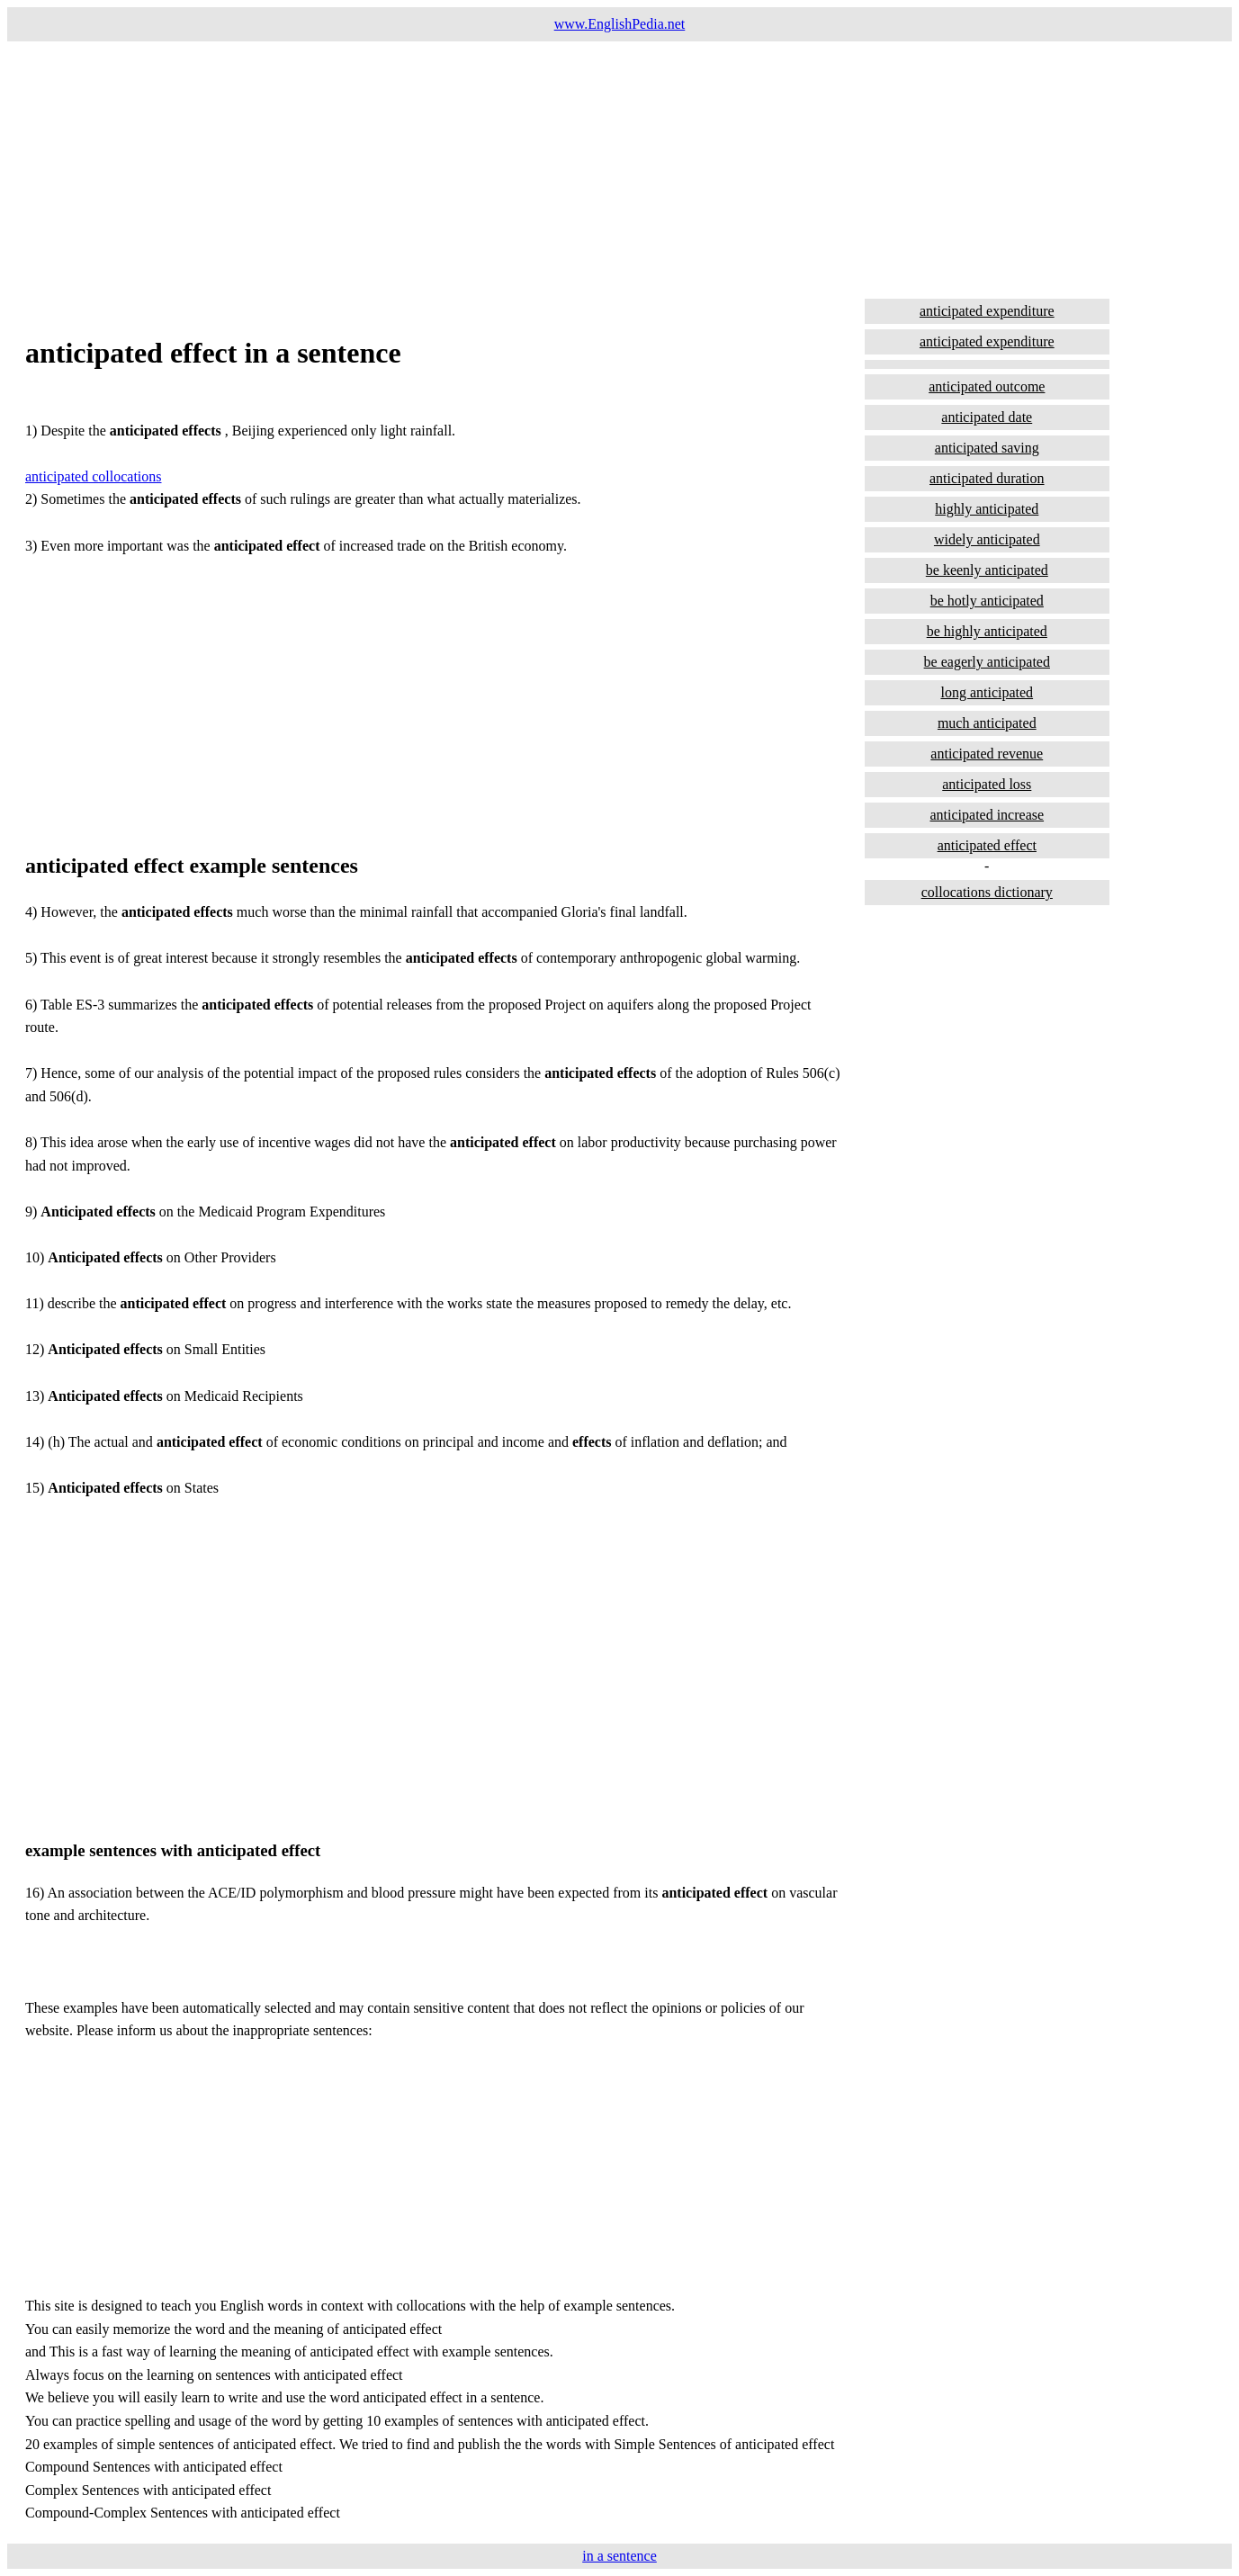 This screenshot has width=1239, height=2576. Describe the element at coordinates (986, 784) in the screenshot. I see `anticipated loss` at that location.